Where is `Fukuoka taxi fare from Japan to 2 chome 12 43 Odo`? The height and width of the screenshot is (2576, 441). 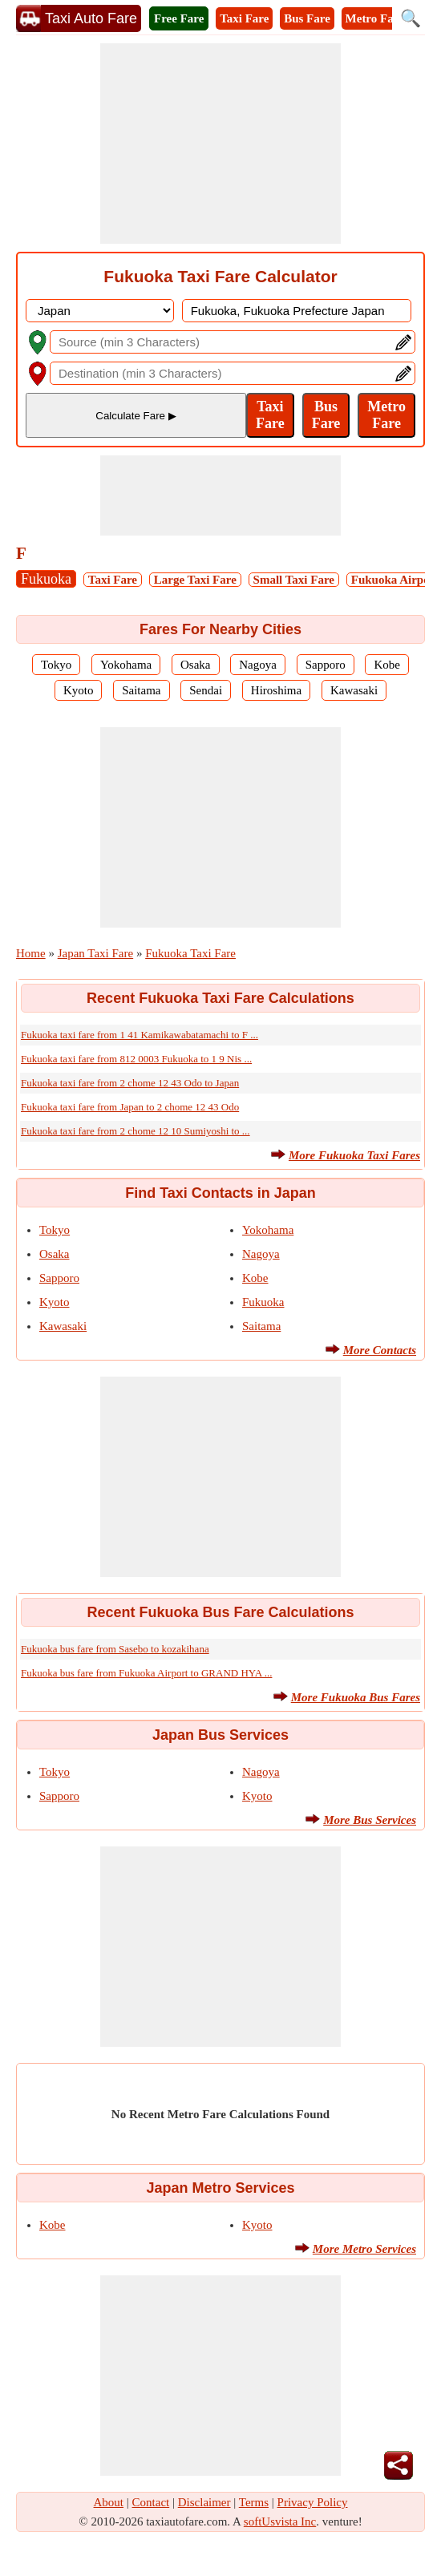
Fukuoka taxi fare from Japan to 2 chome 12 43 Odo is located at coordinates (130, 1107).